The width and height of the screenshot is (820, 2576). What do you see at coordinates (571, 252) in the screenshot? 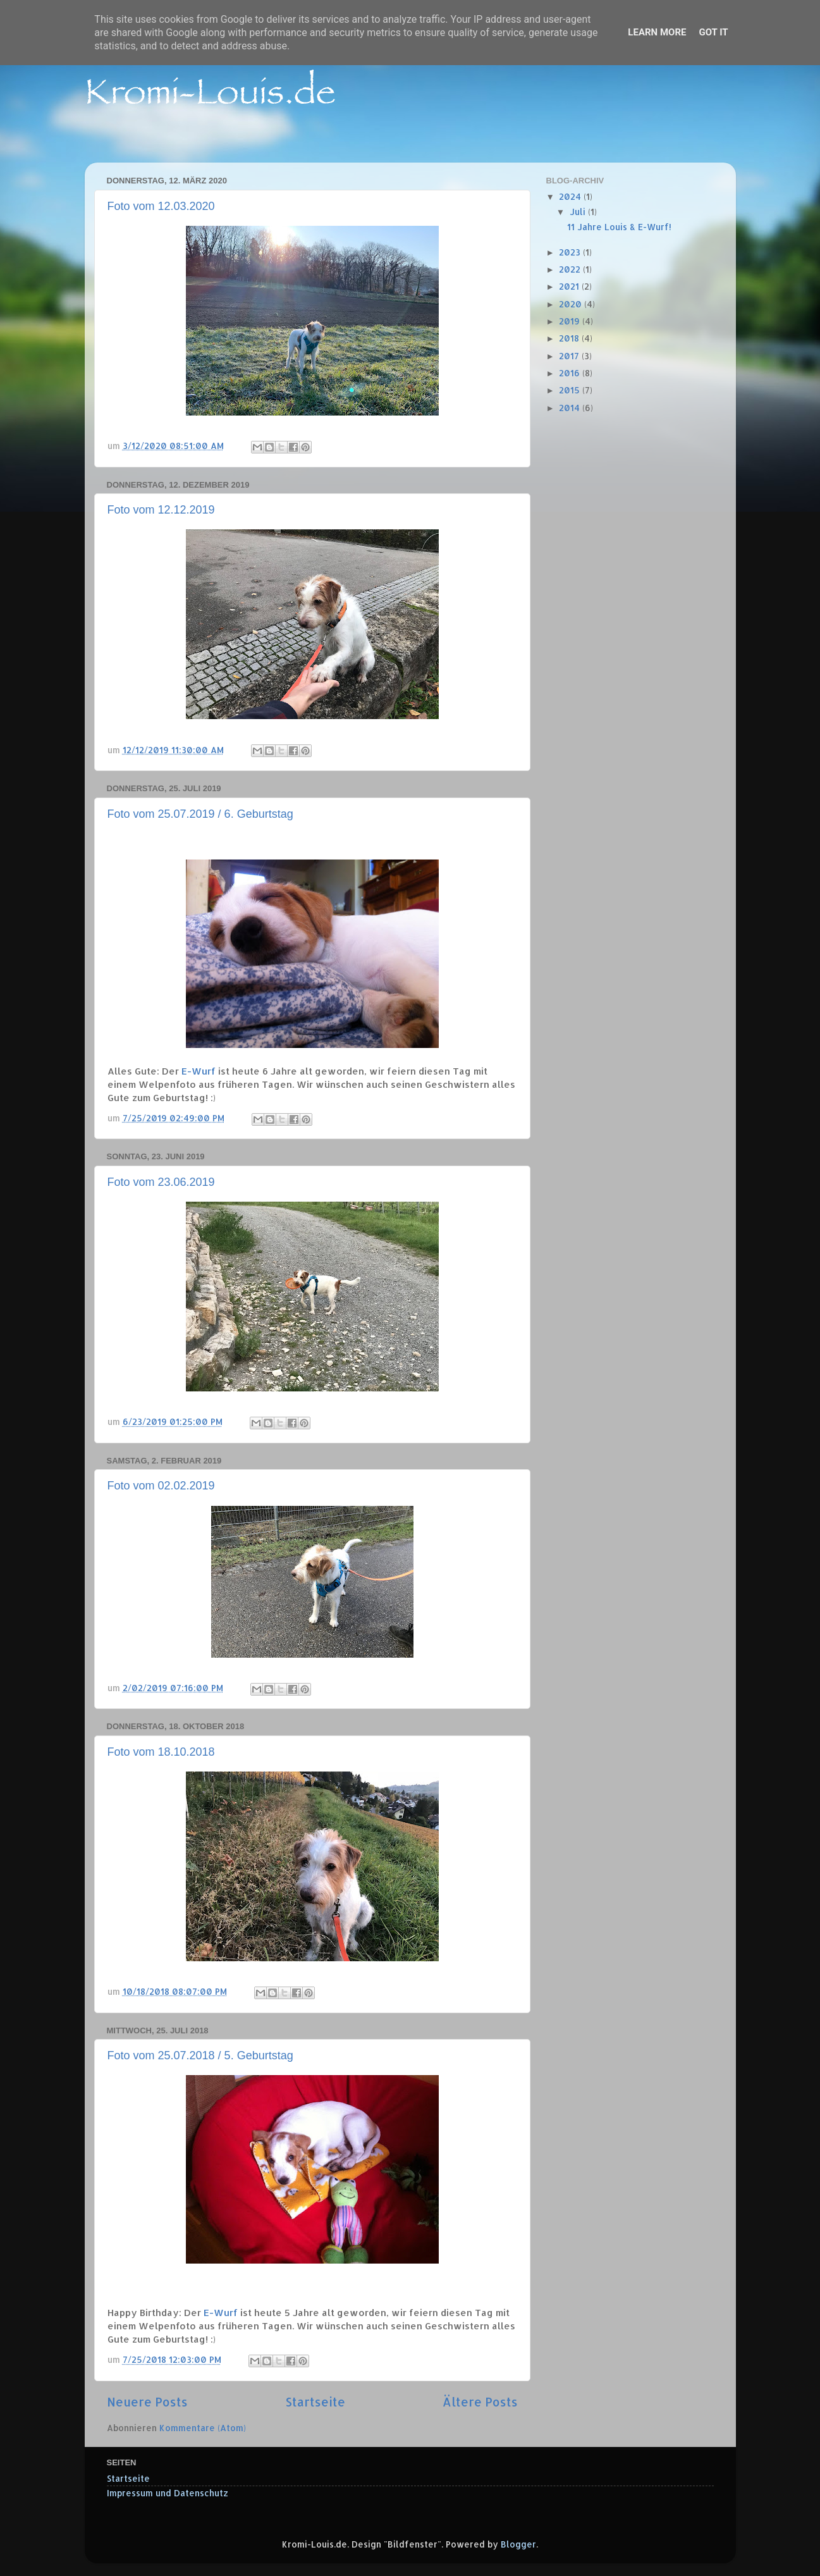
I see `2023` at bounding box center [571, 252].